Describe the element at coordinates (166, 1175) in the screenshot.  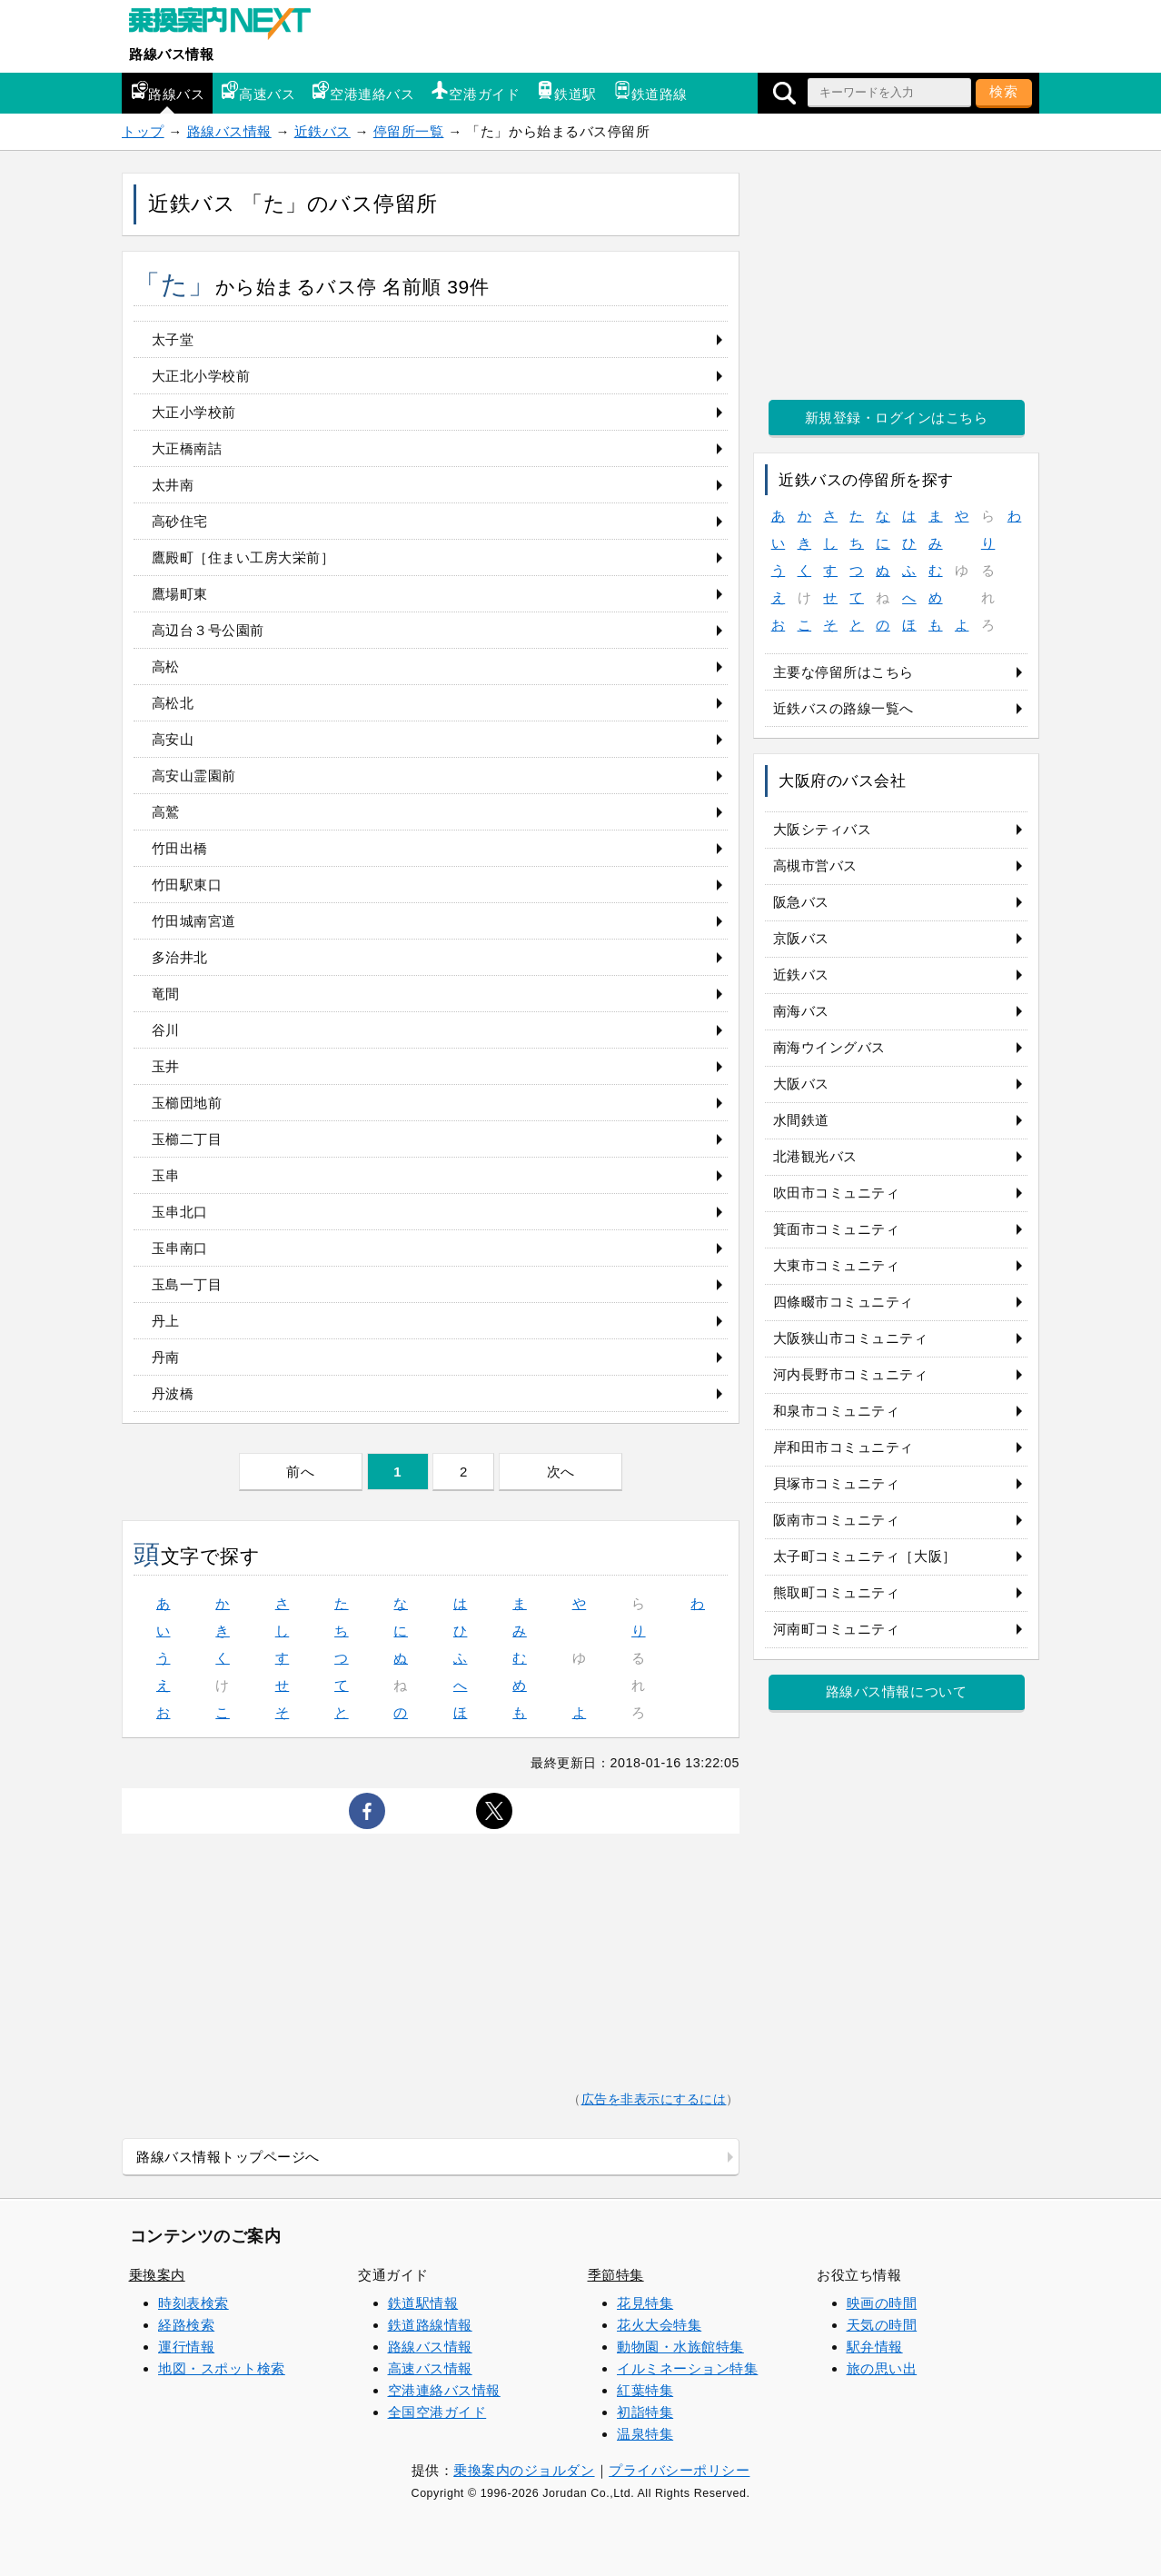
I see `玉串` at that location.